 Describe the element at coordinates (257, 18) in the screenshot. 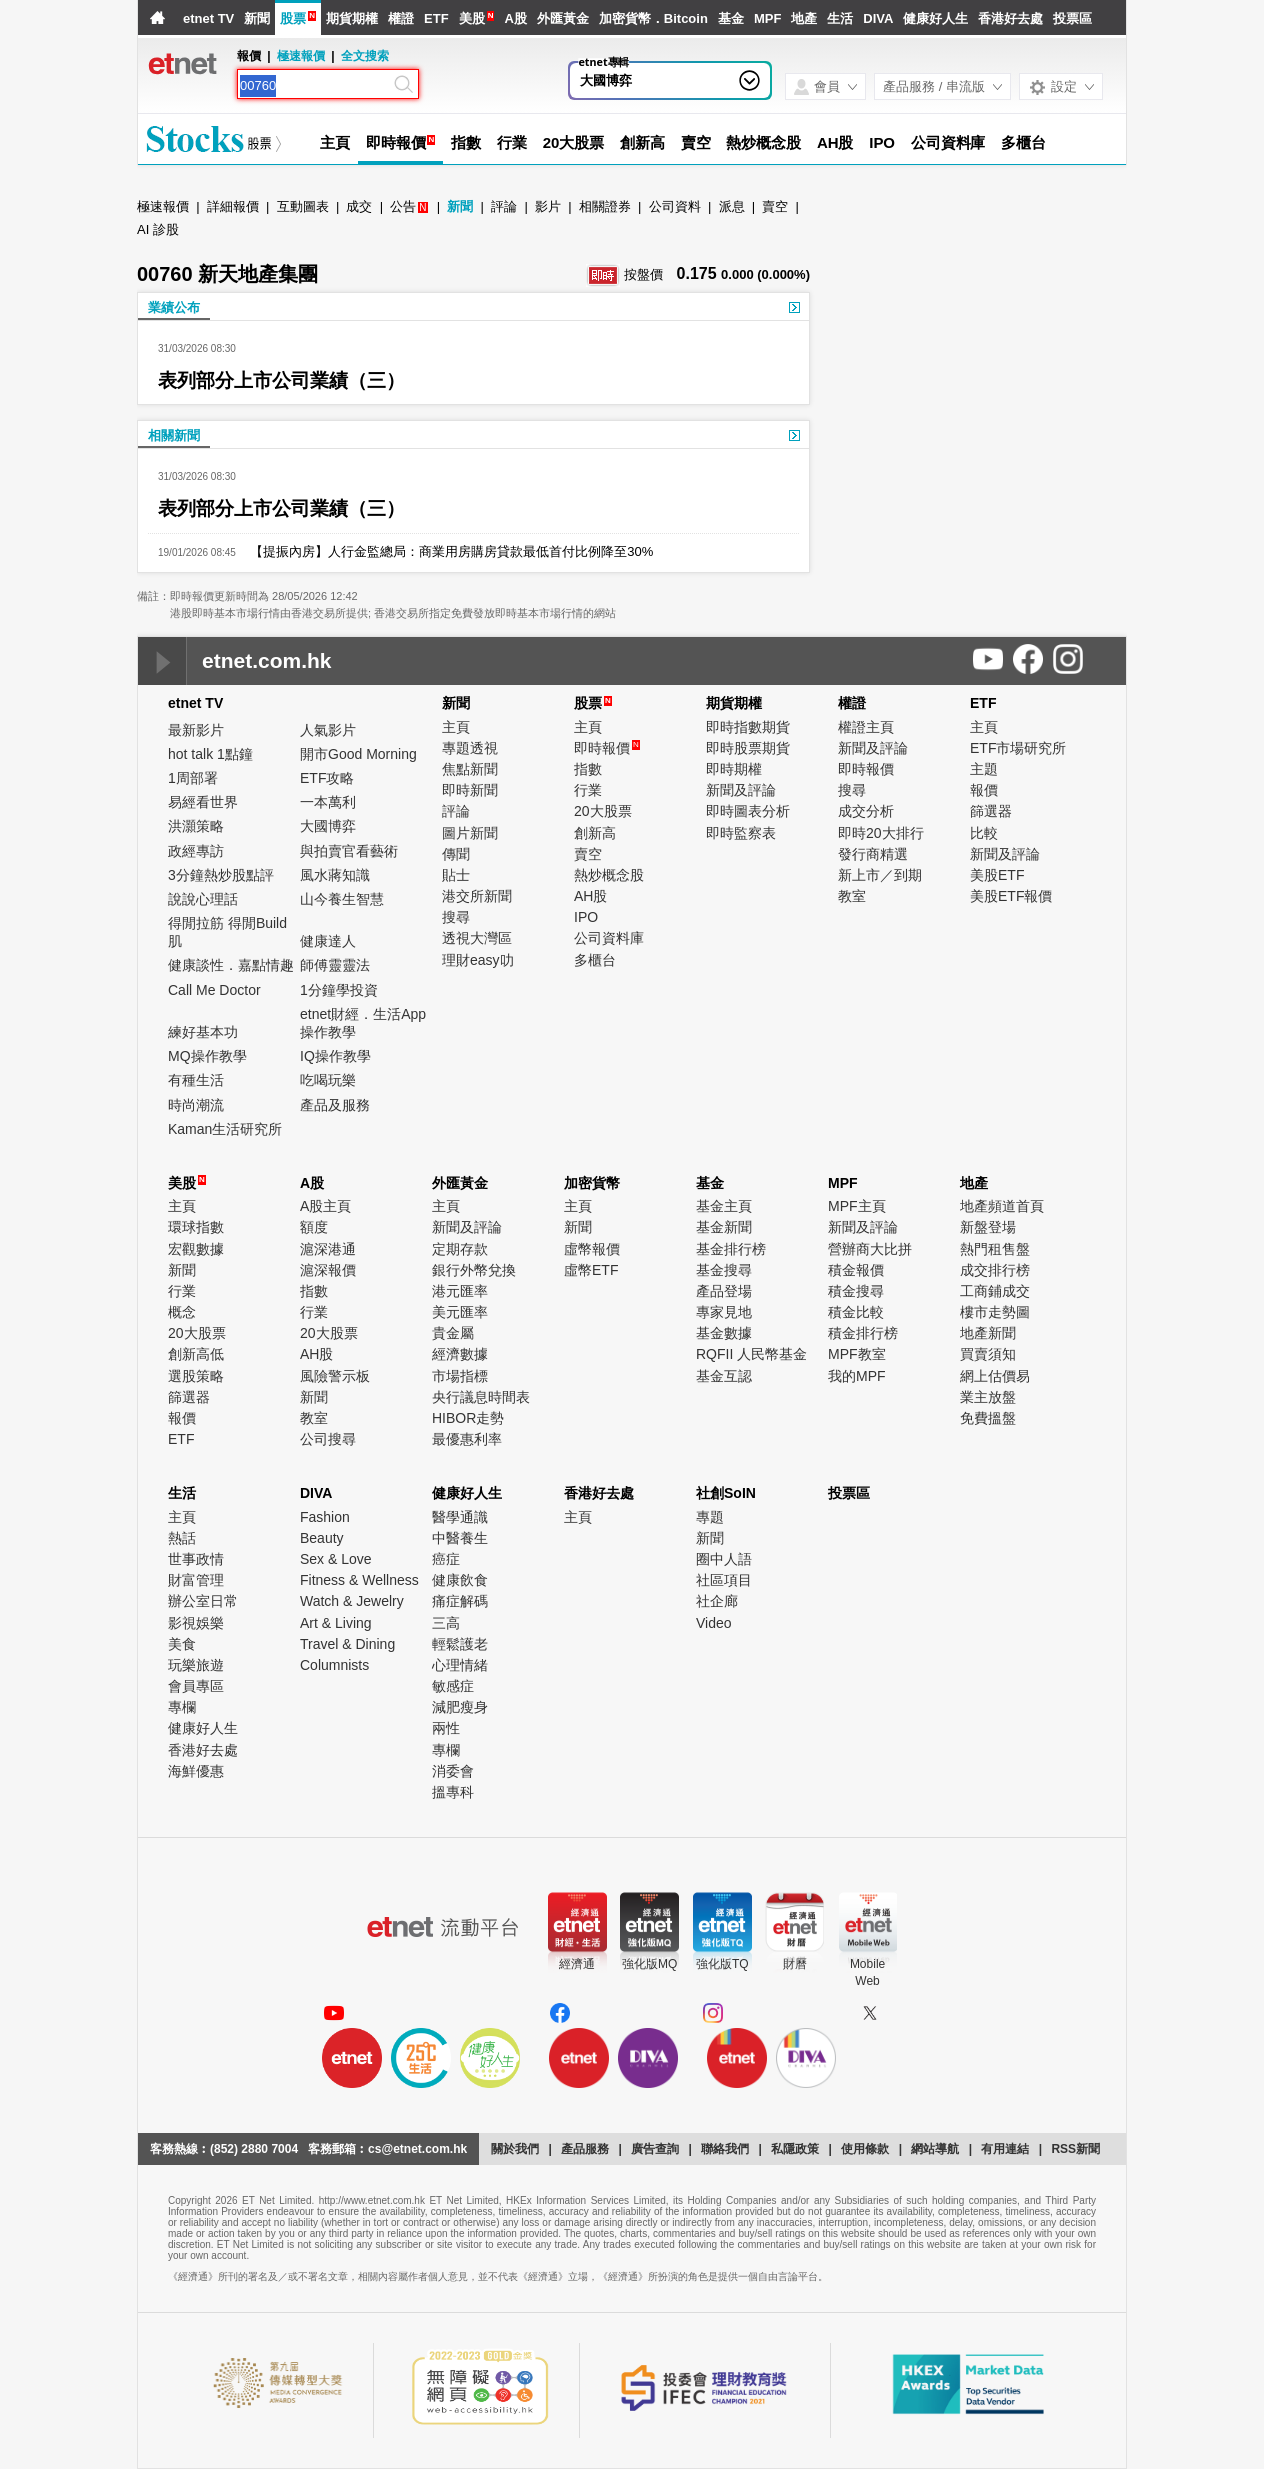

I see `新聞` at that location.